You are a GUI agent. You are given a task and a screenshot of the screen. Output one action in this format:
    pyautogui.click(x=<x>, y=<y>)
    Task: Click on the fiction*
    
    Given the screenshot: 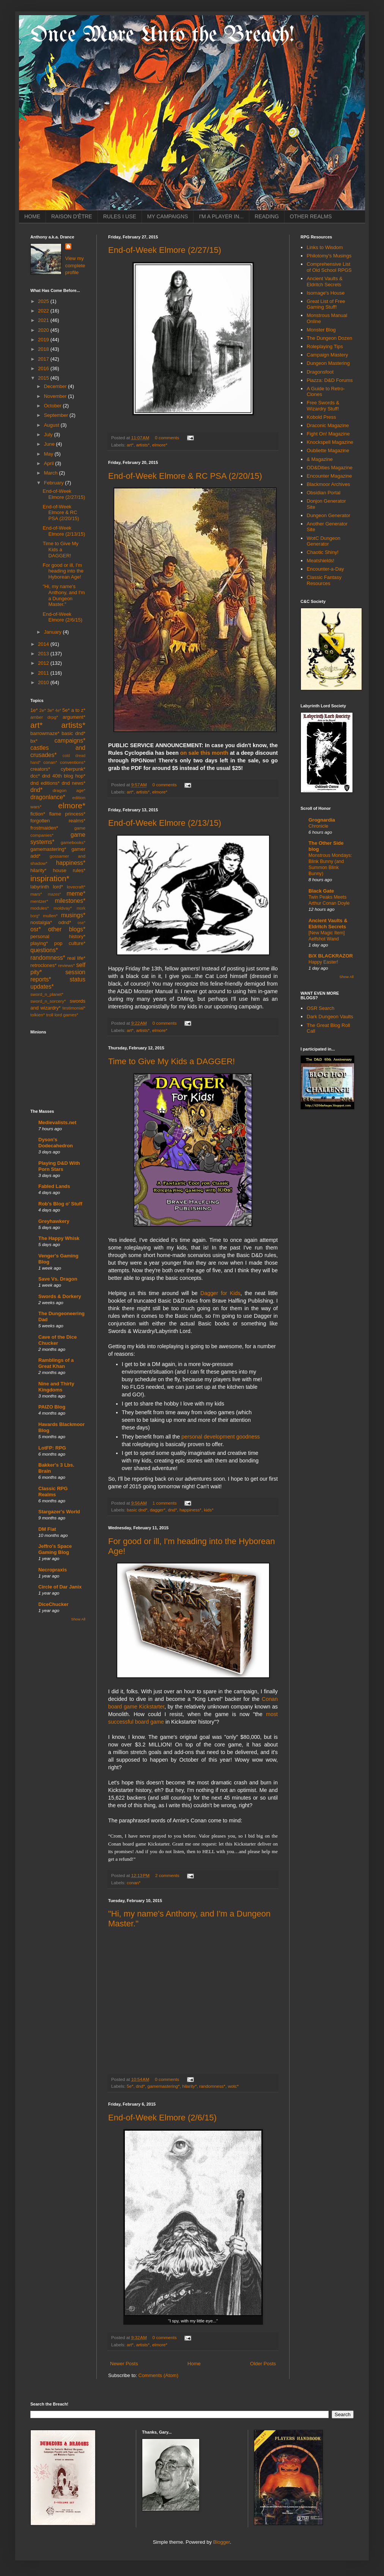 What is the action you would take?
    pyautogui.click(x=37, y=814)
    